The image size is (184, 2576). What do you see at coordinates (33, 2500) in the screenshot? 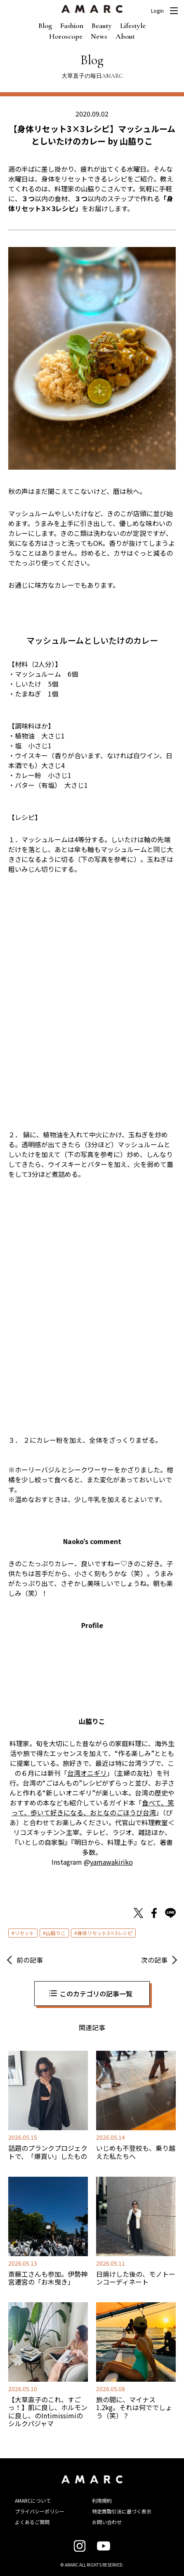
I see `AMARCについて` at bounding box center [33, 2500].